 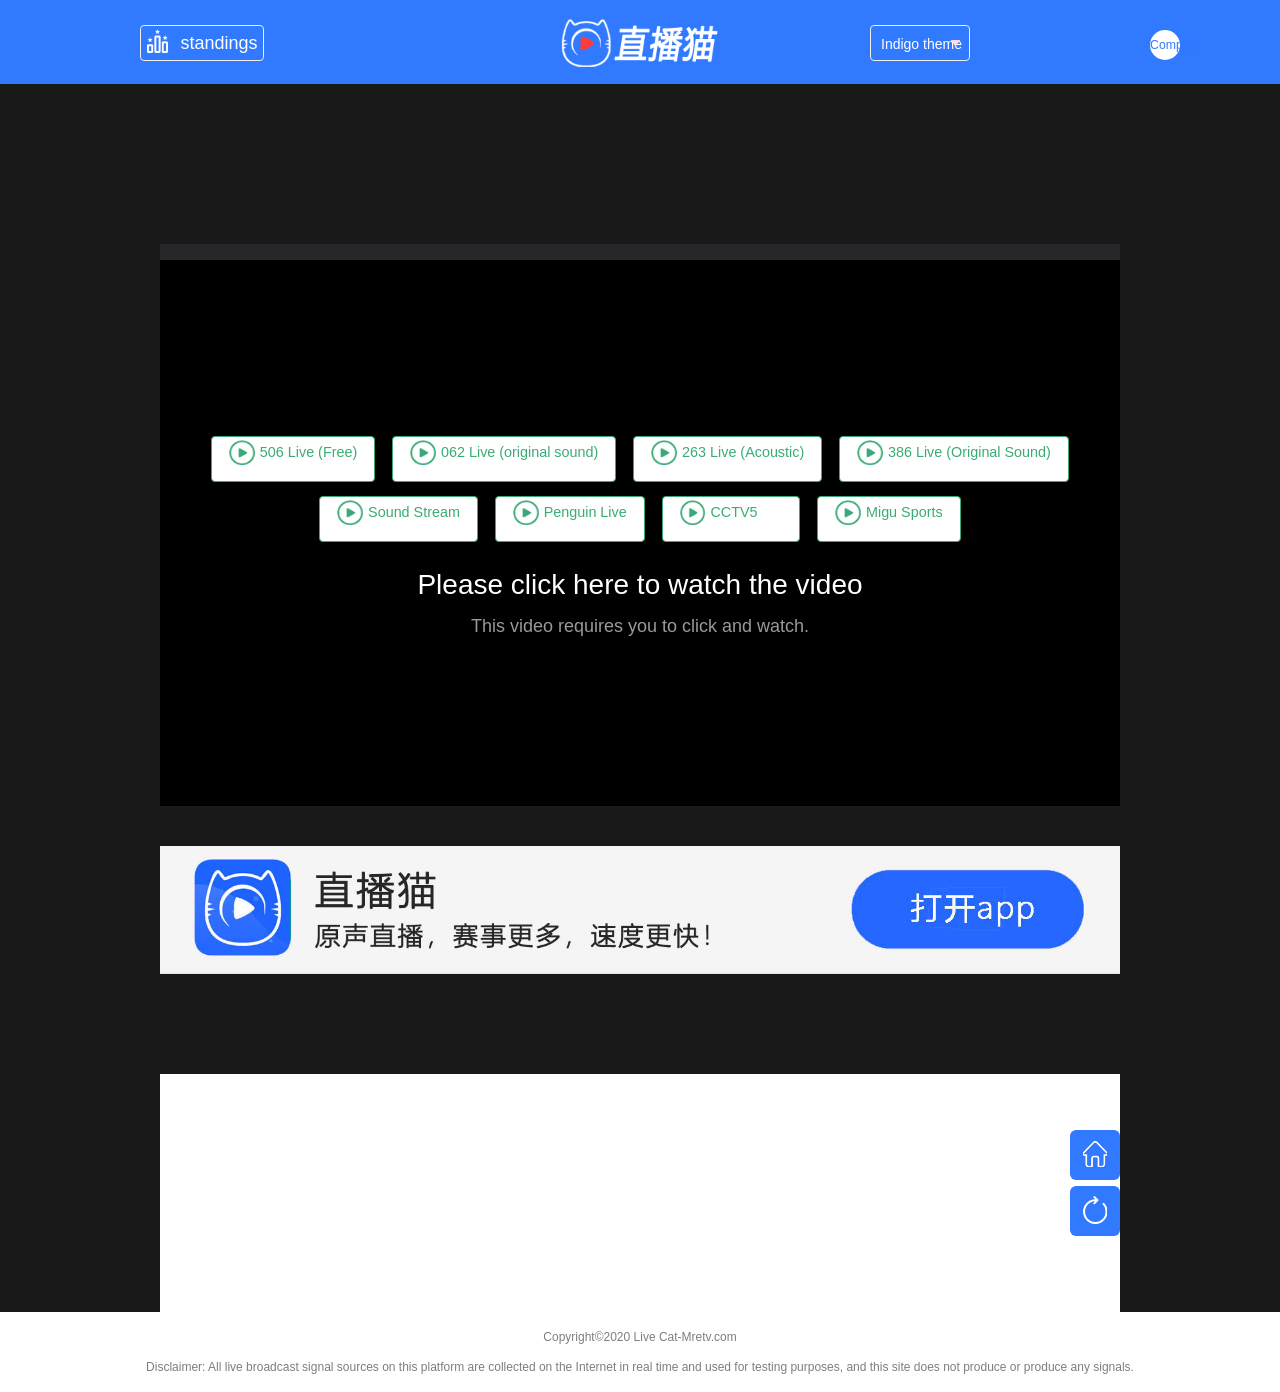 What do you see at coordinates (640, 1214) in the screenshot?
I see `[Advertisement]` at bounding box center [640, 1214].